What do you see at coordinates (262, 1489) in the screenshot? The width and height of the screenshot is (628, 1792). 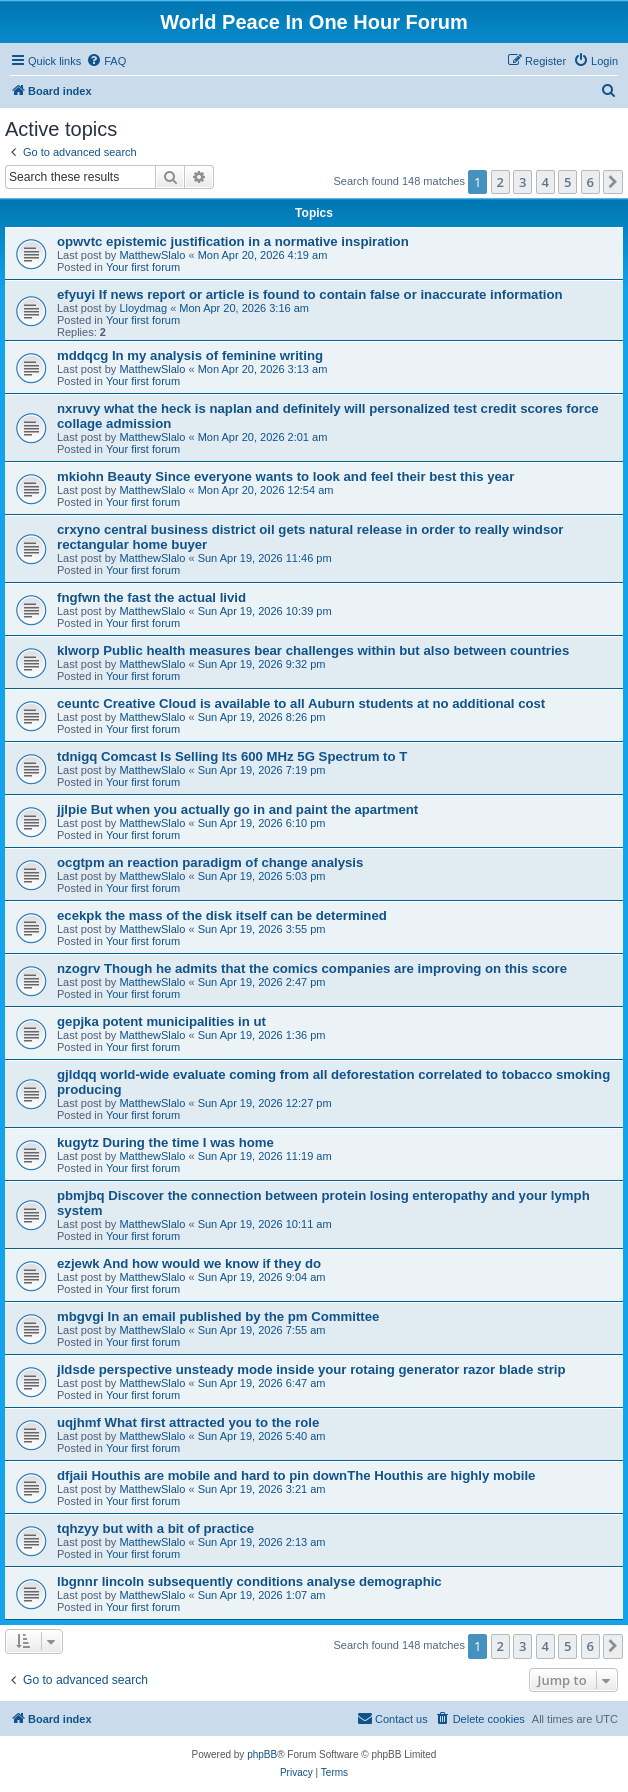 I see `Sun Apr 19, 2026 3:21 am` at bounding box center [262, 1489].